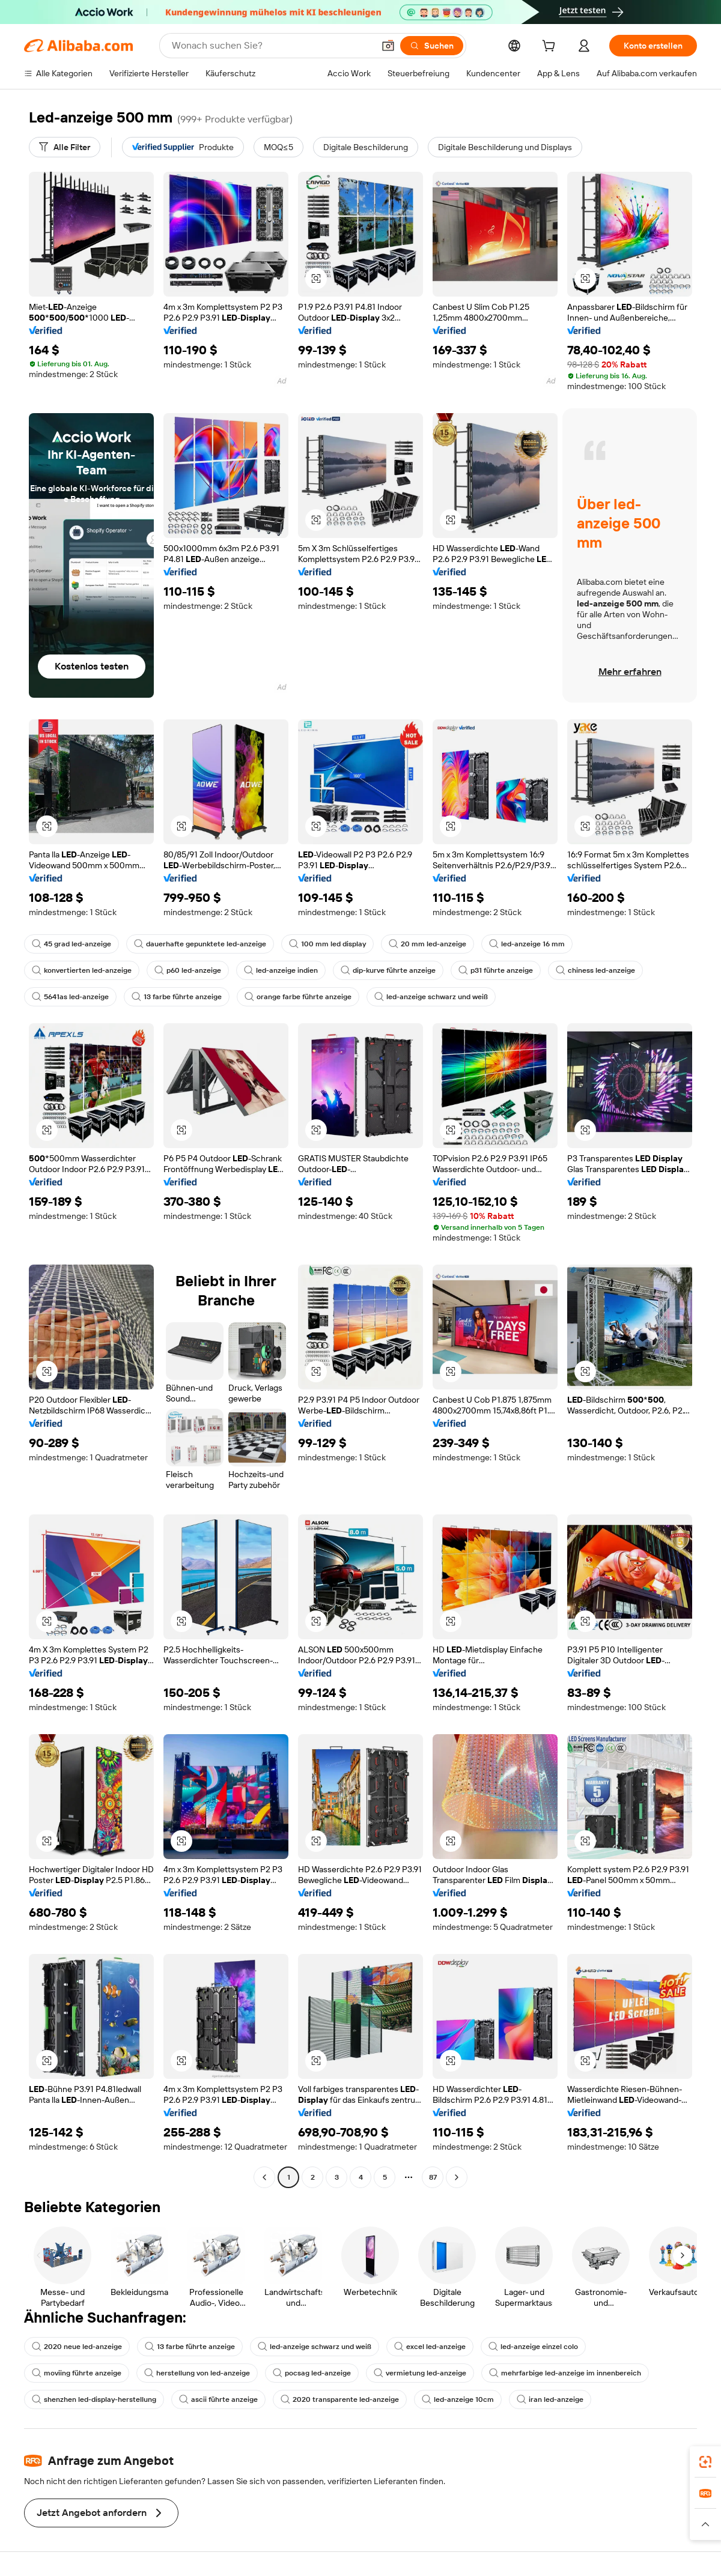  Describe the element at coordinates (312, 2373) in the screenshot. I see `pocsag led-anzeige` at that location.